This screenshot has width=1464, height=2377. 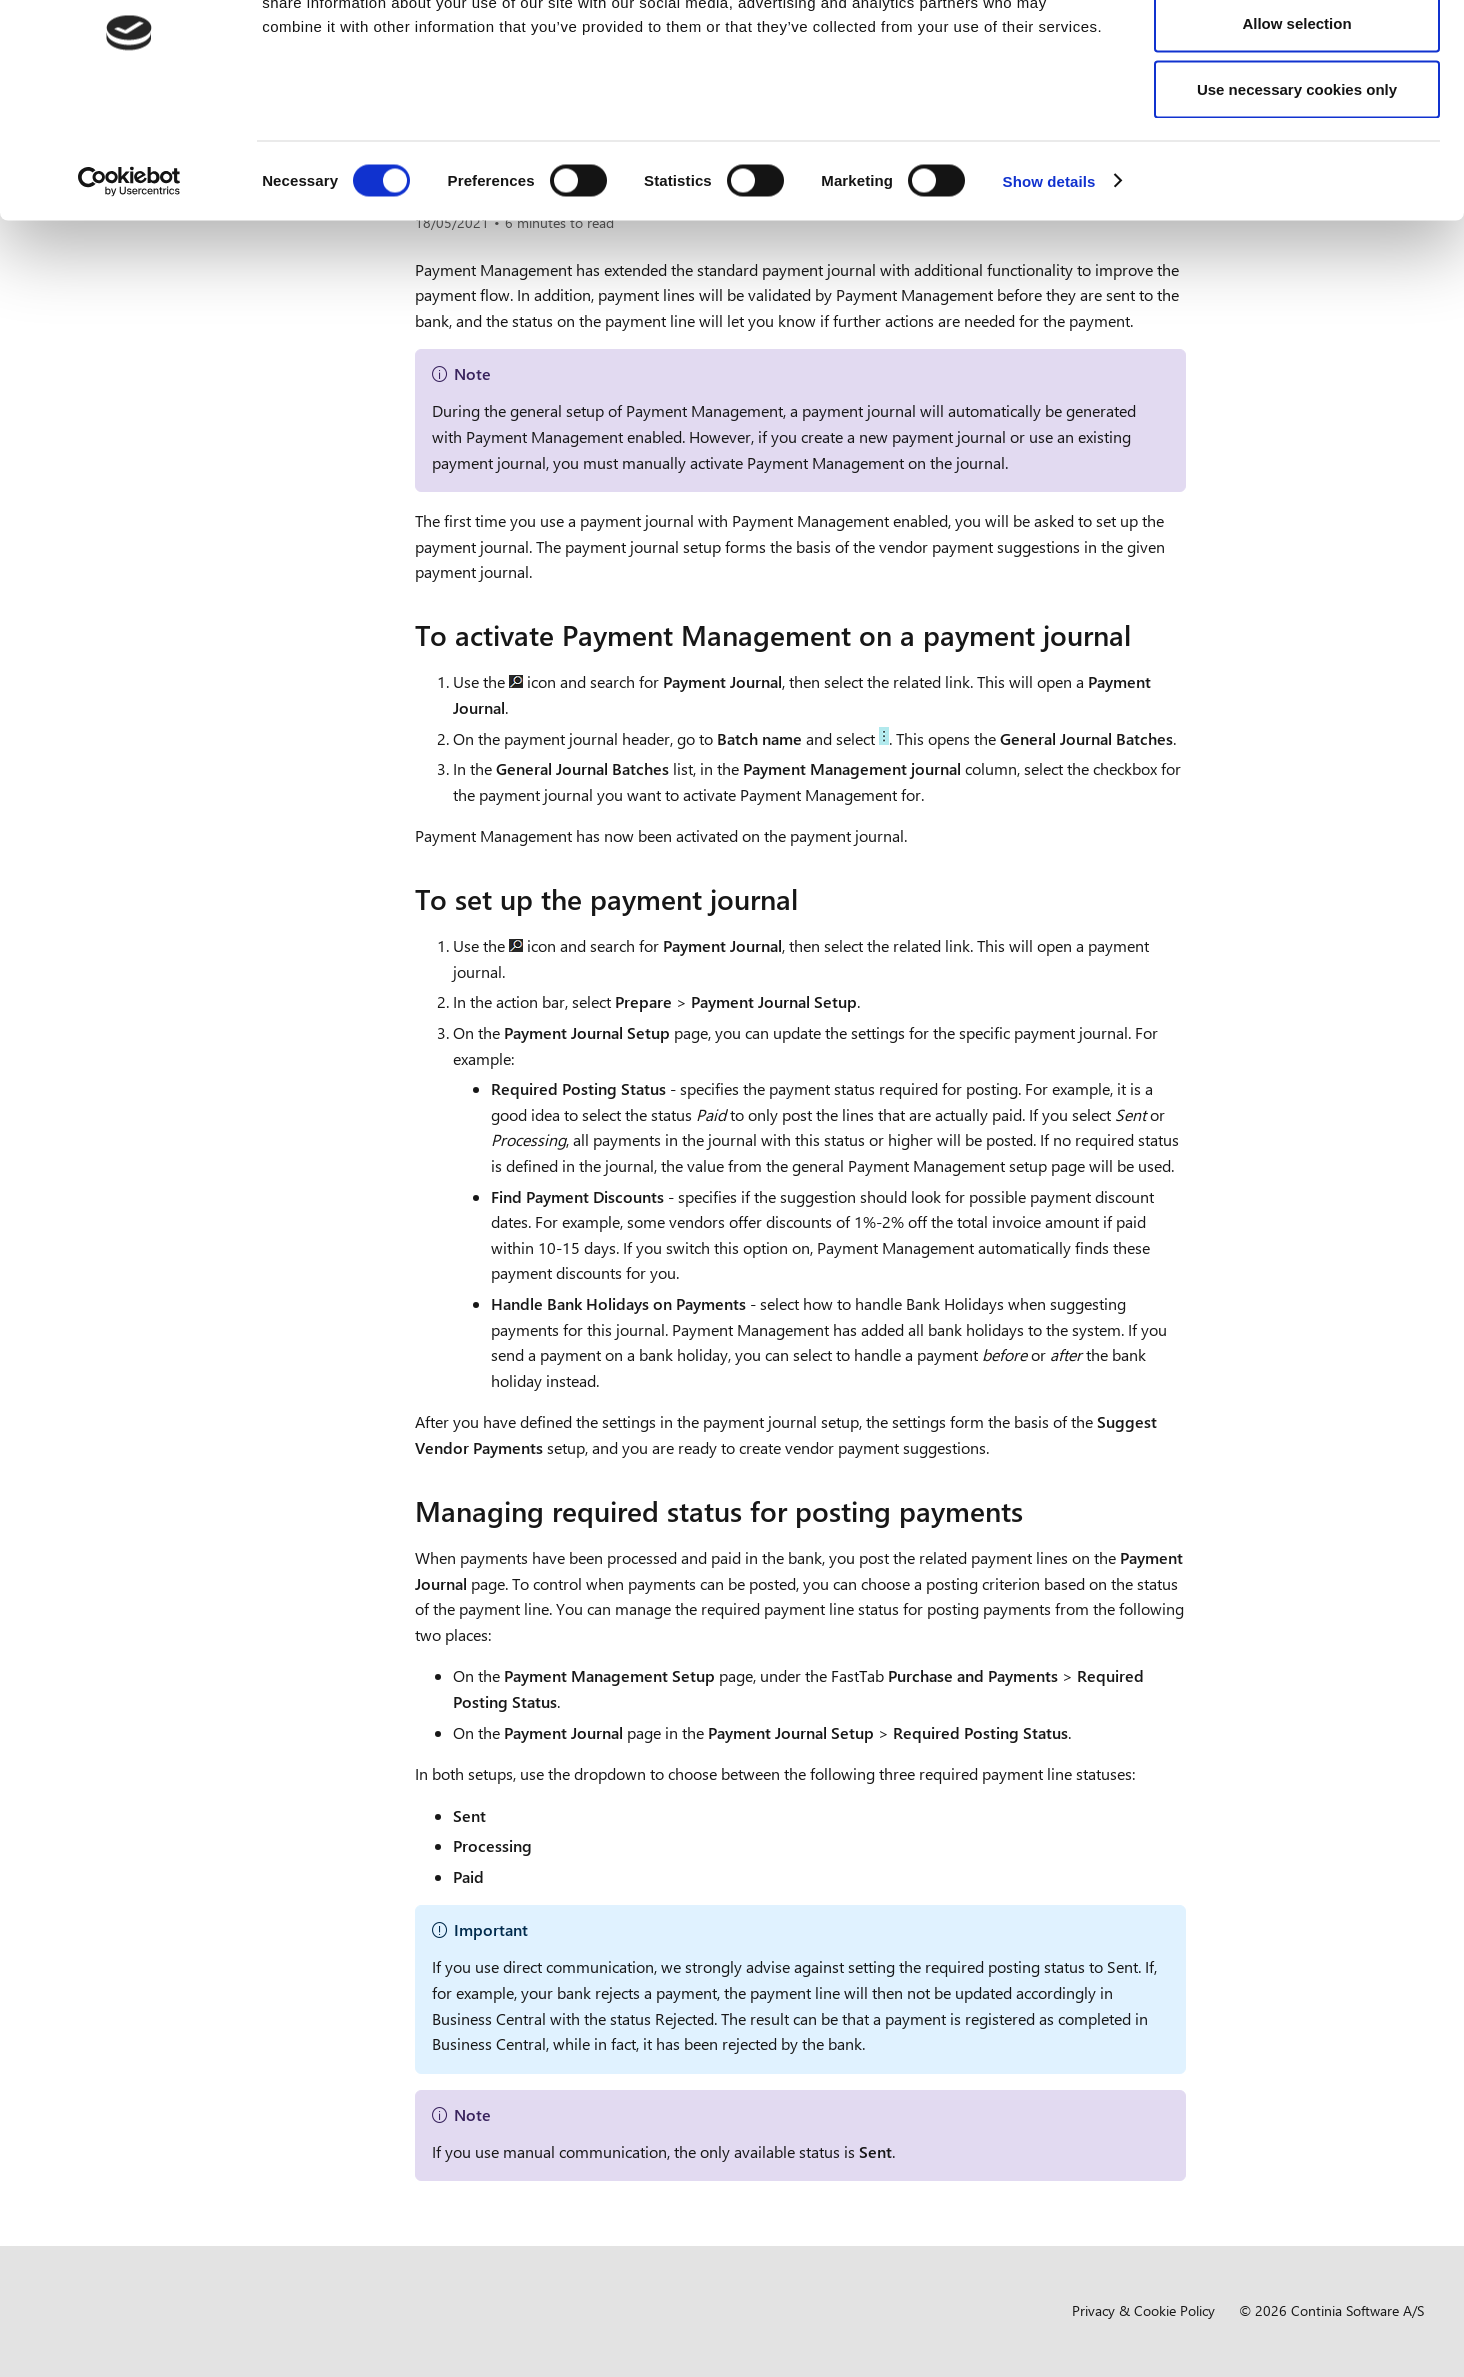 I want to click on Managing posting dates, so click(x=195, y=720).